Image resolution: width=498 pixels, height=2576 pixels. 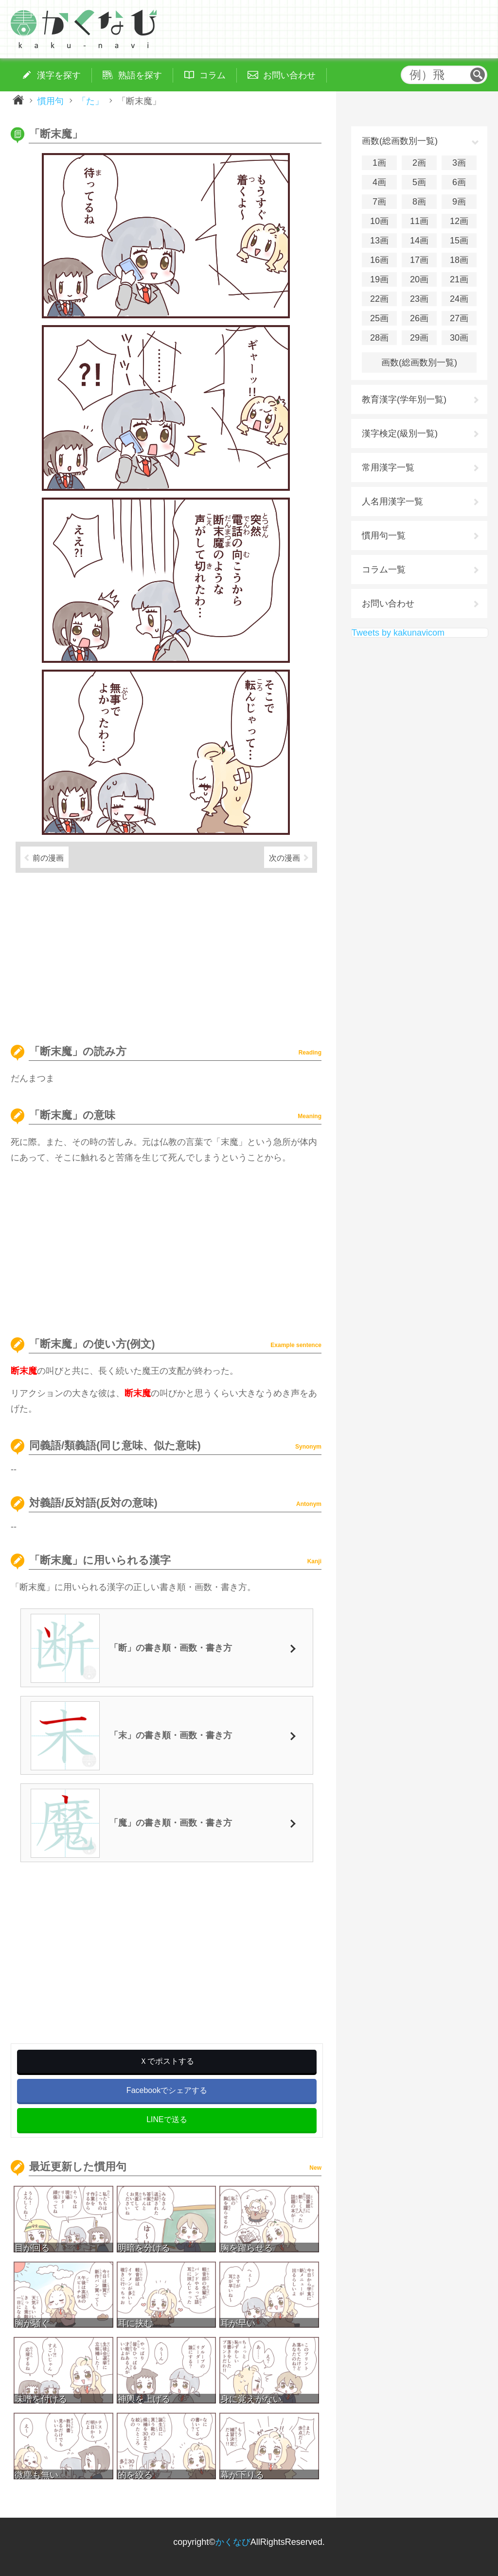 I want to click on 前の漫画, so click(x=48, y=857).